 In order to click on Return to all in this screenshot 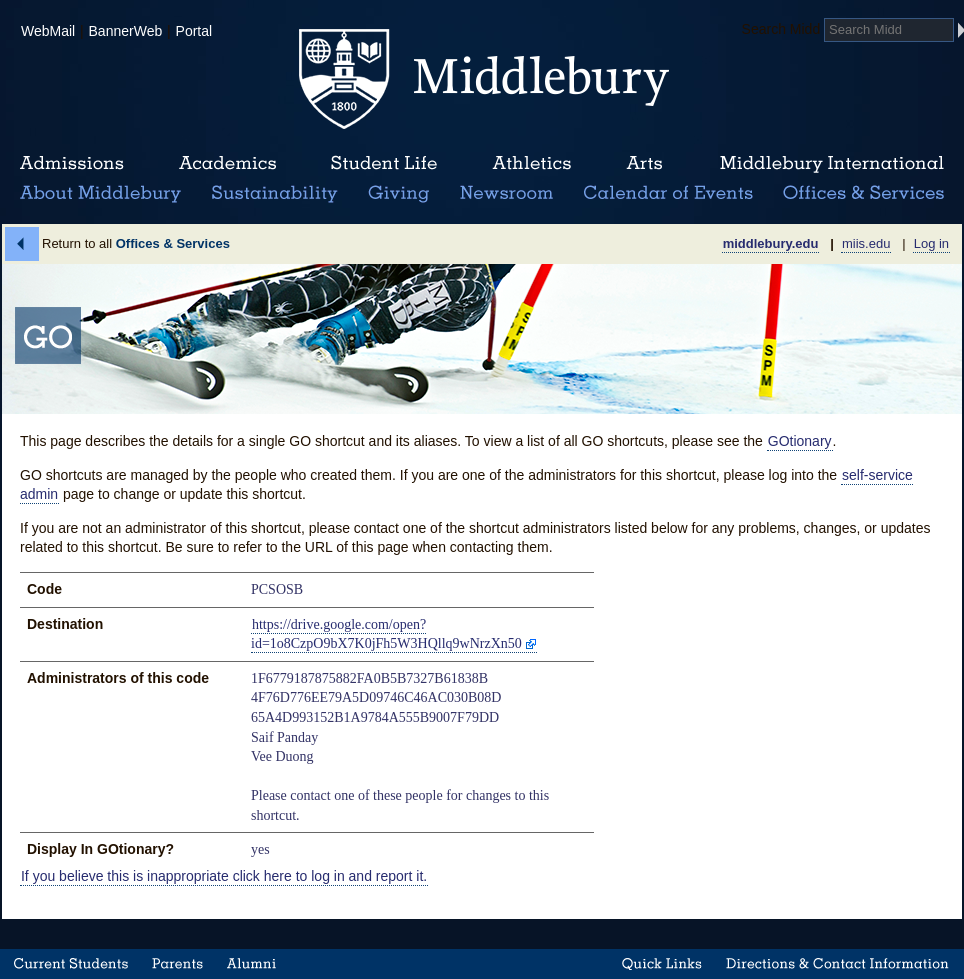, I will do `click(136, 243)`.